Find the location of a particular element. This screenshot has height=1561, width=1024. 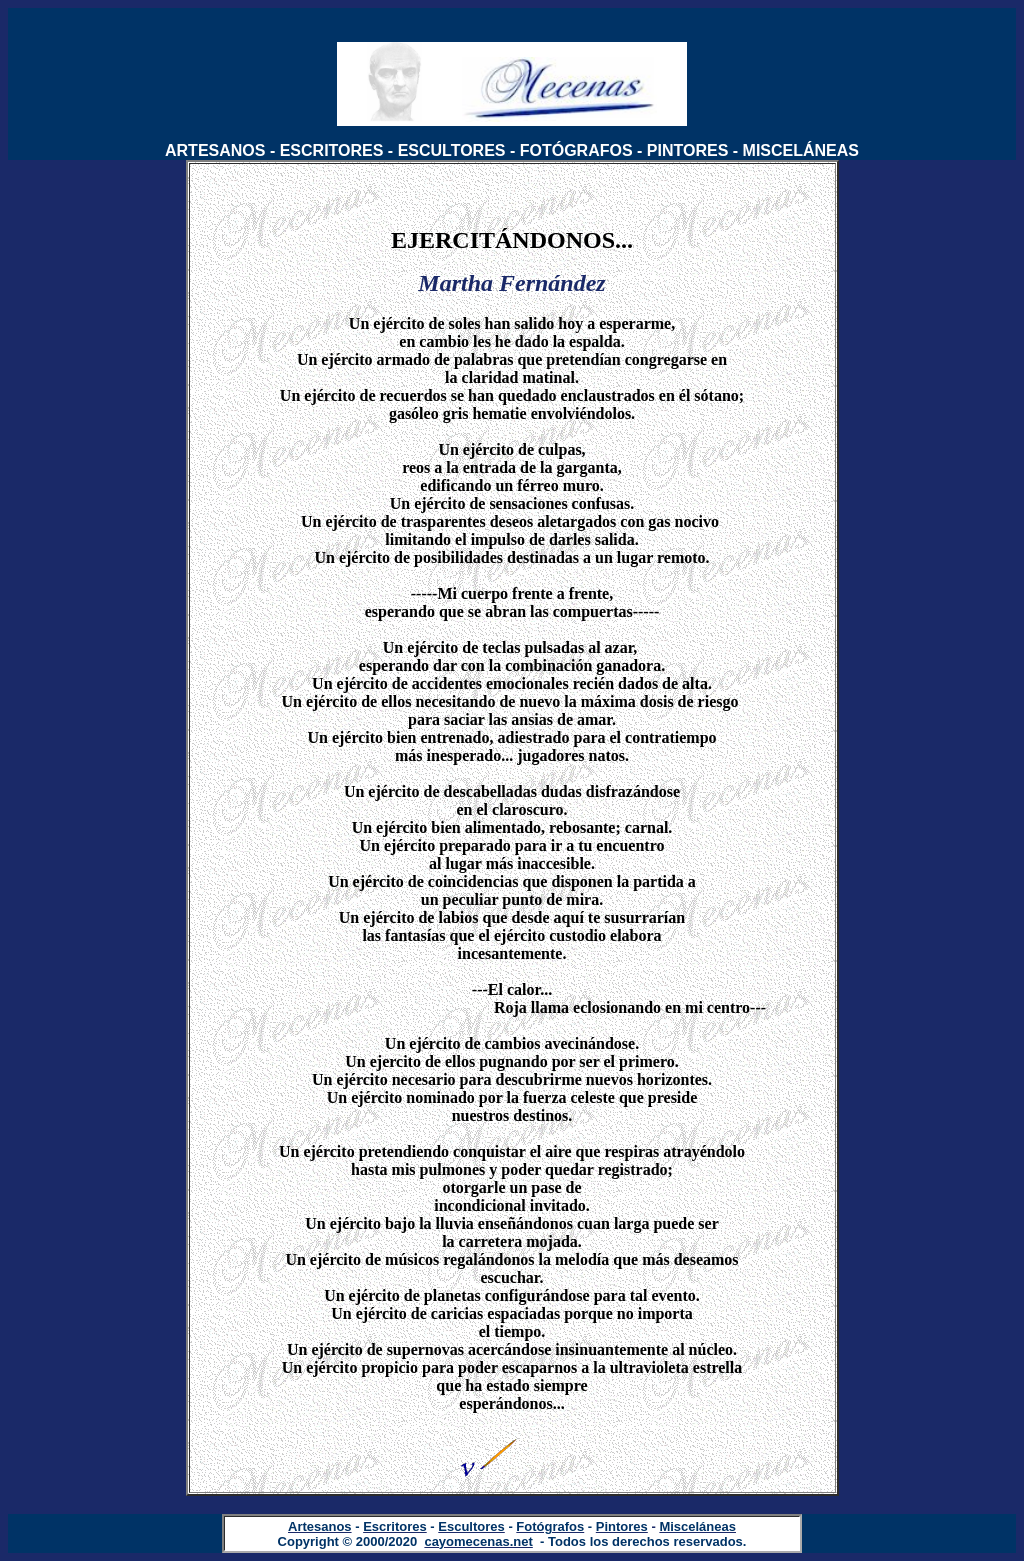

MISCELÁNEAS is located at coordinates (801, 150).